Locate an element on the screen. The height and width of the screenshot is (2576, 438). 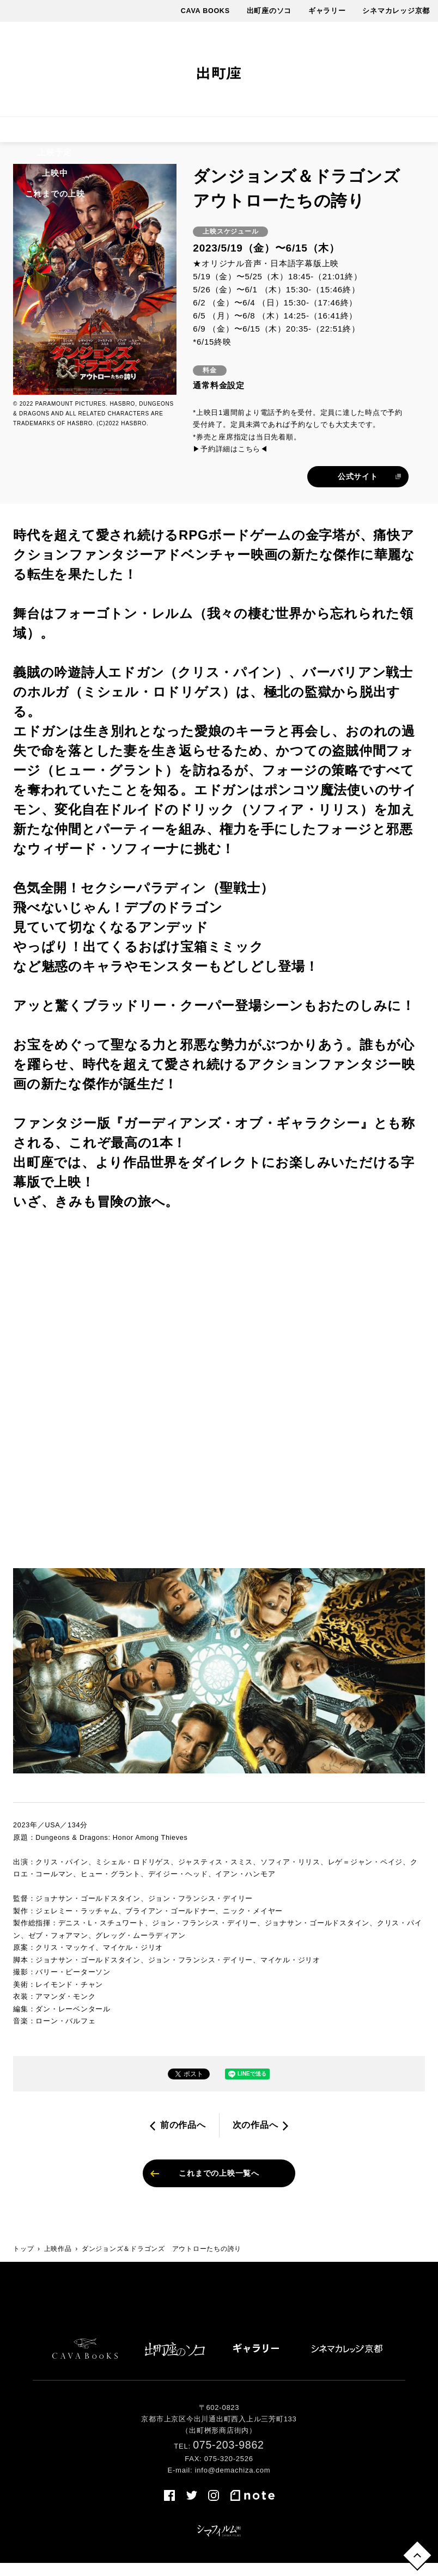
twitter is located at coordinates (345, 69).